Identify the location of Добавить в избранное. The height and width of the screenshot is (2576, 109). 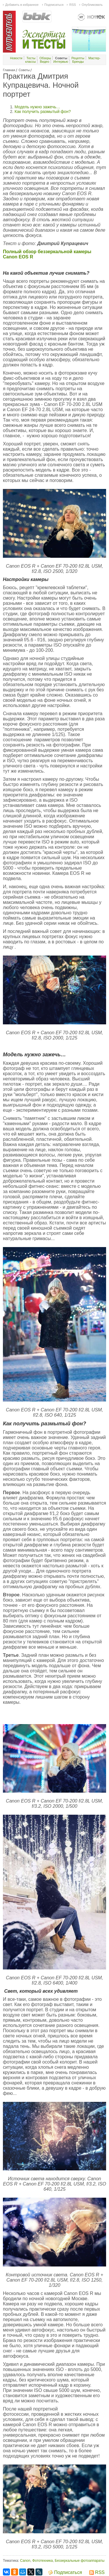
(22, 4).